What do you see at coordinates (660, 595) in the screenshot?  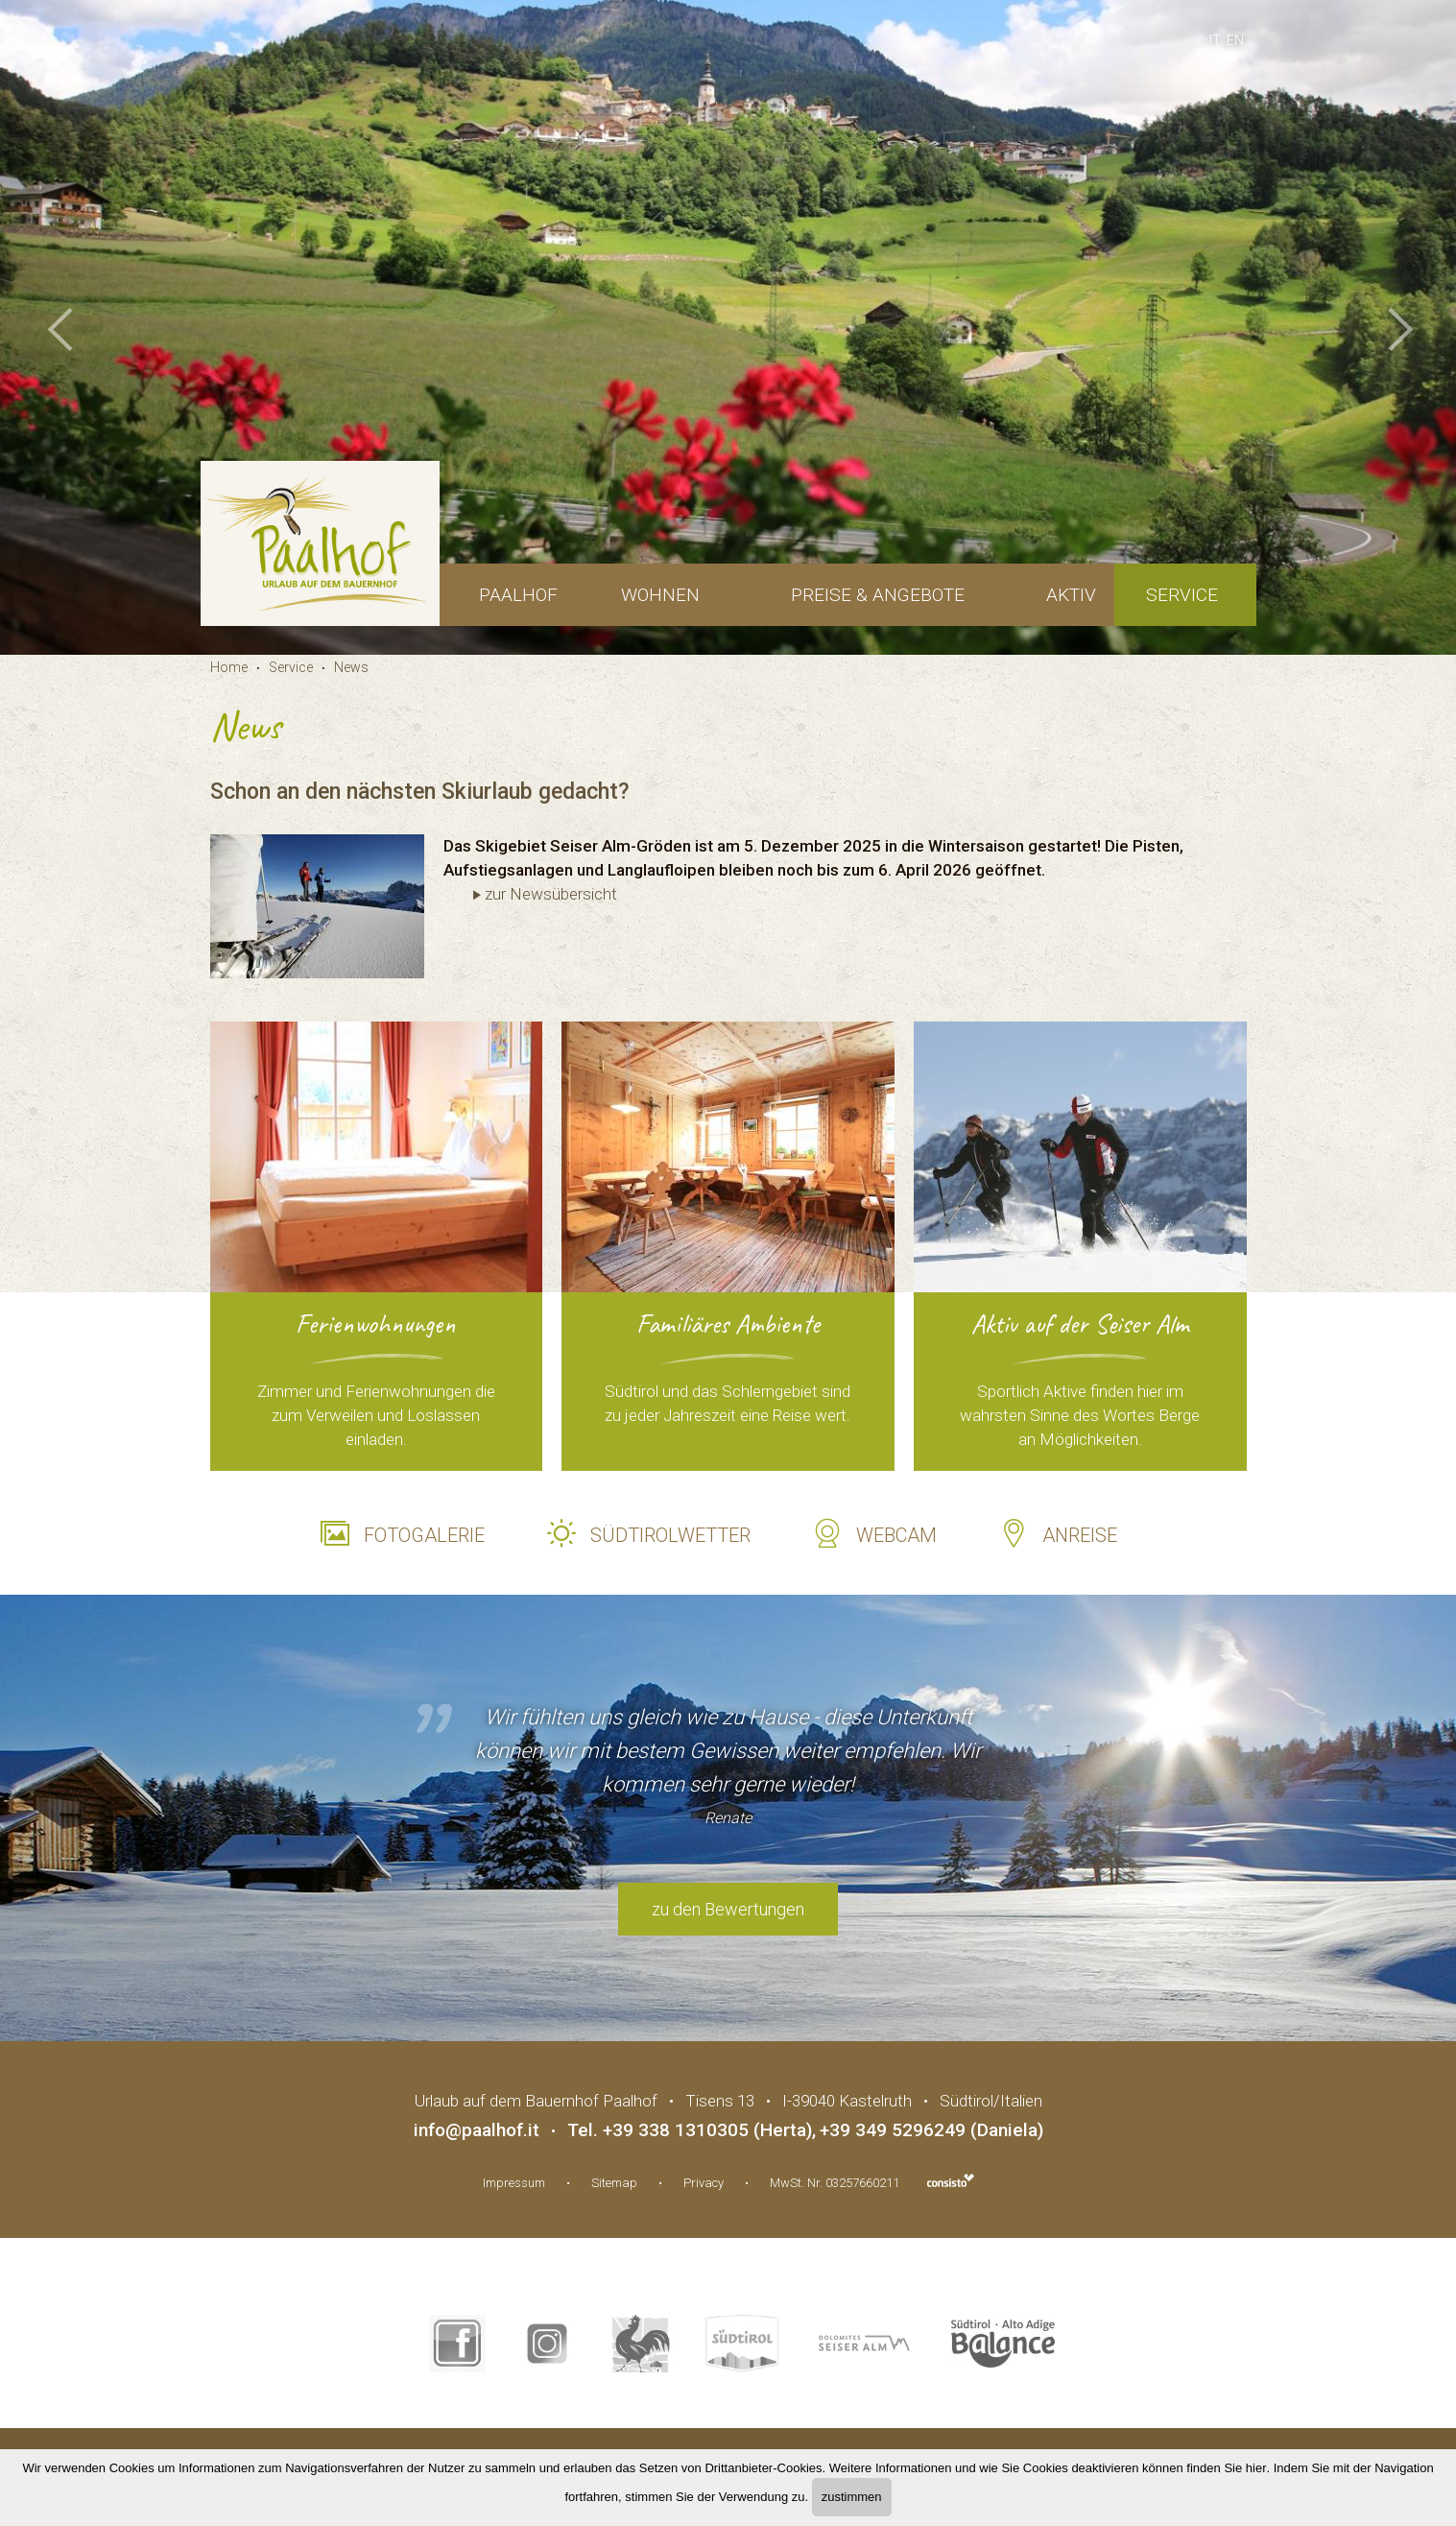 I see `Wohnen` at bounding box center [660, 595].